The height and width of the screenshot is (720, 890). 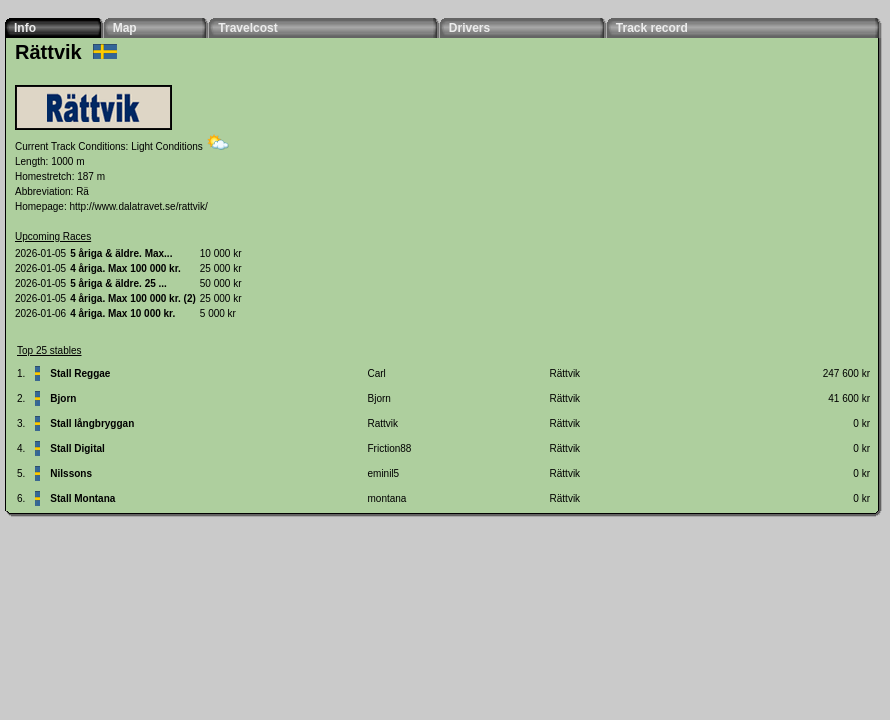 I want to click on Stall Reggae, so click(x=80, y=373).